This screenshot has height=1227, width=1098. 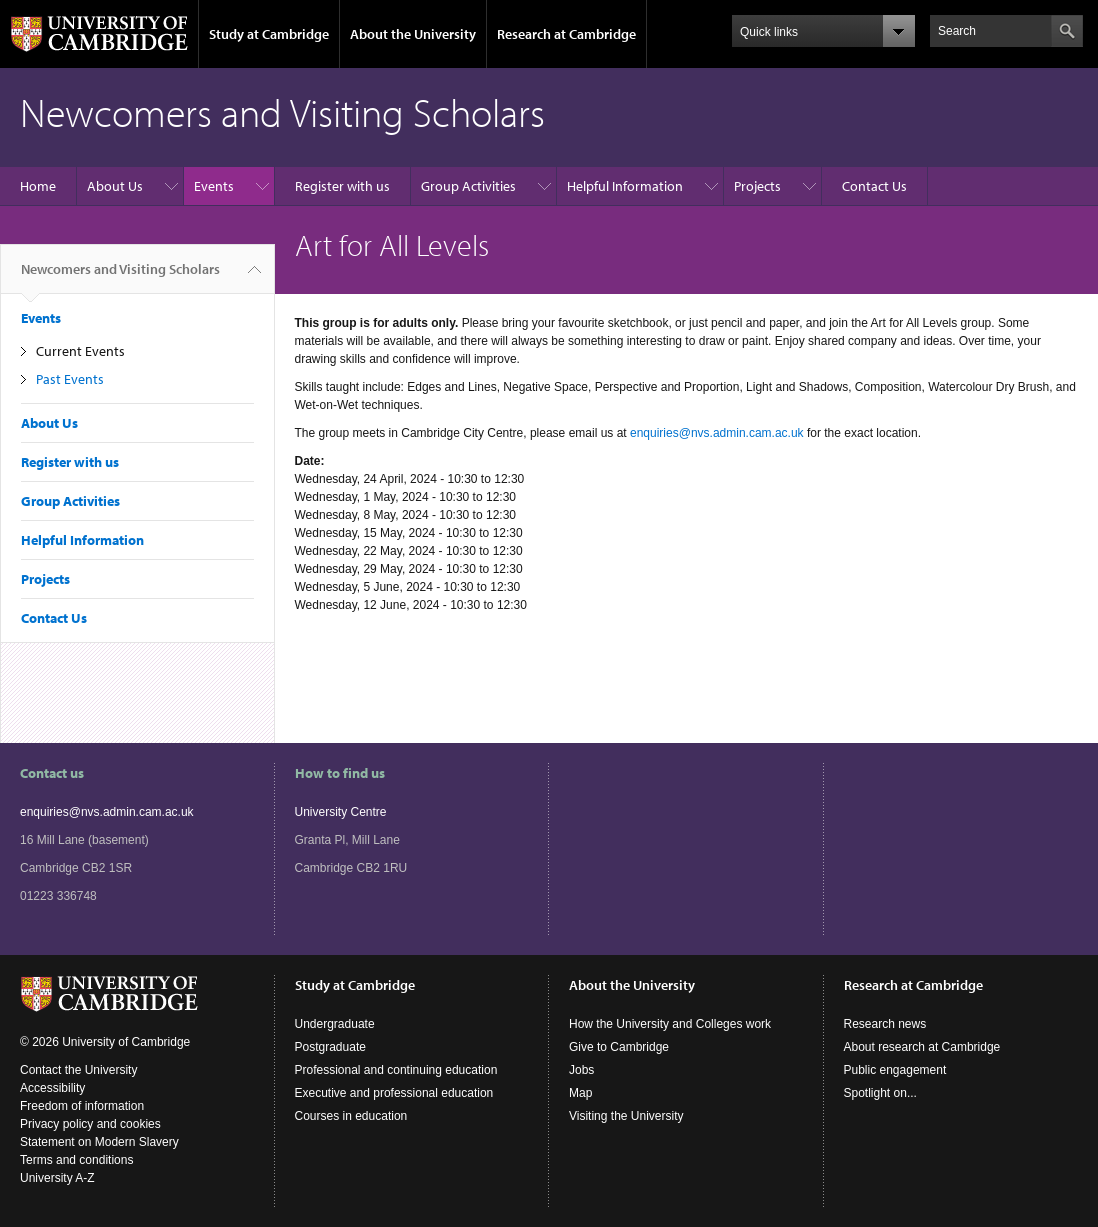 I want to click on Helpful Information, so click(x=625, y=186).